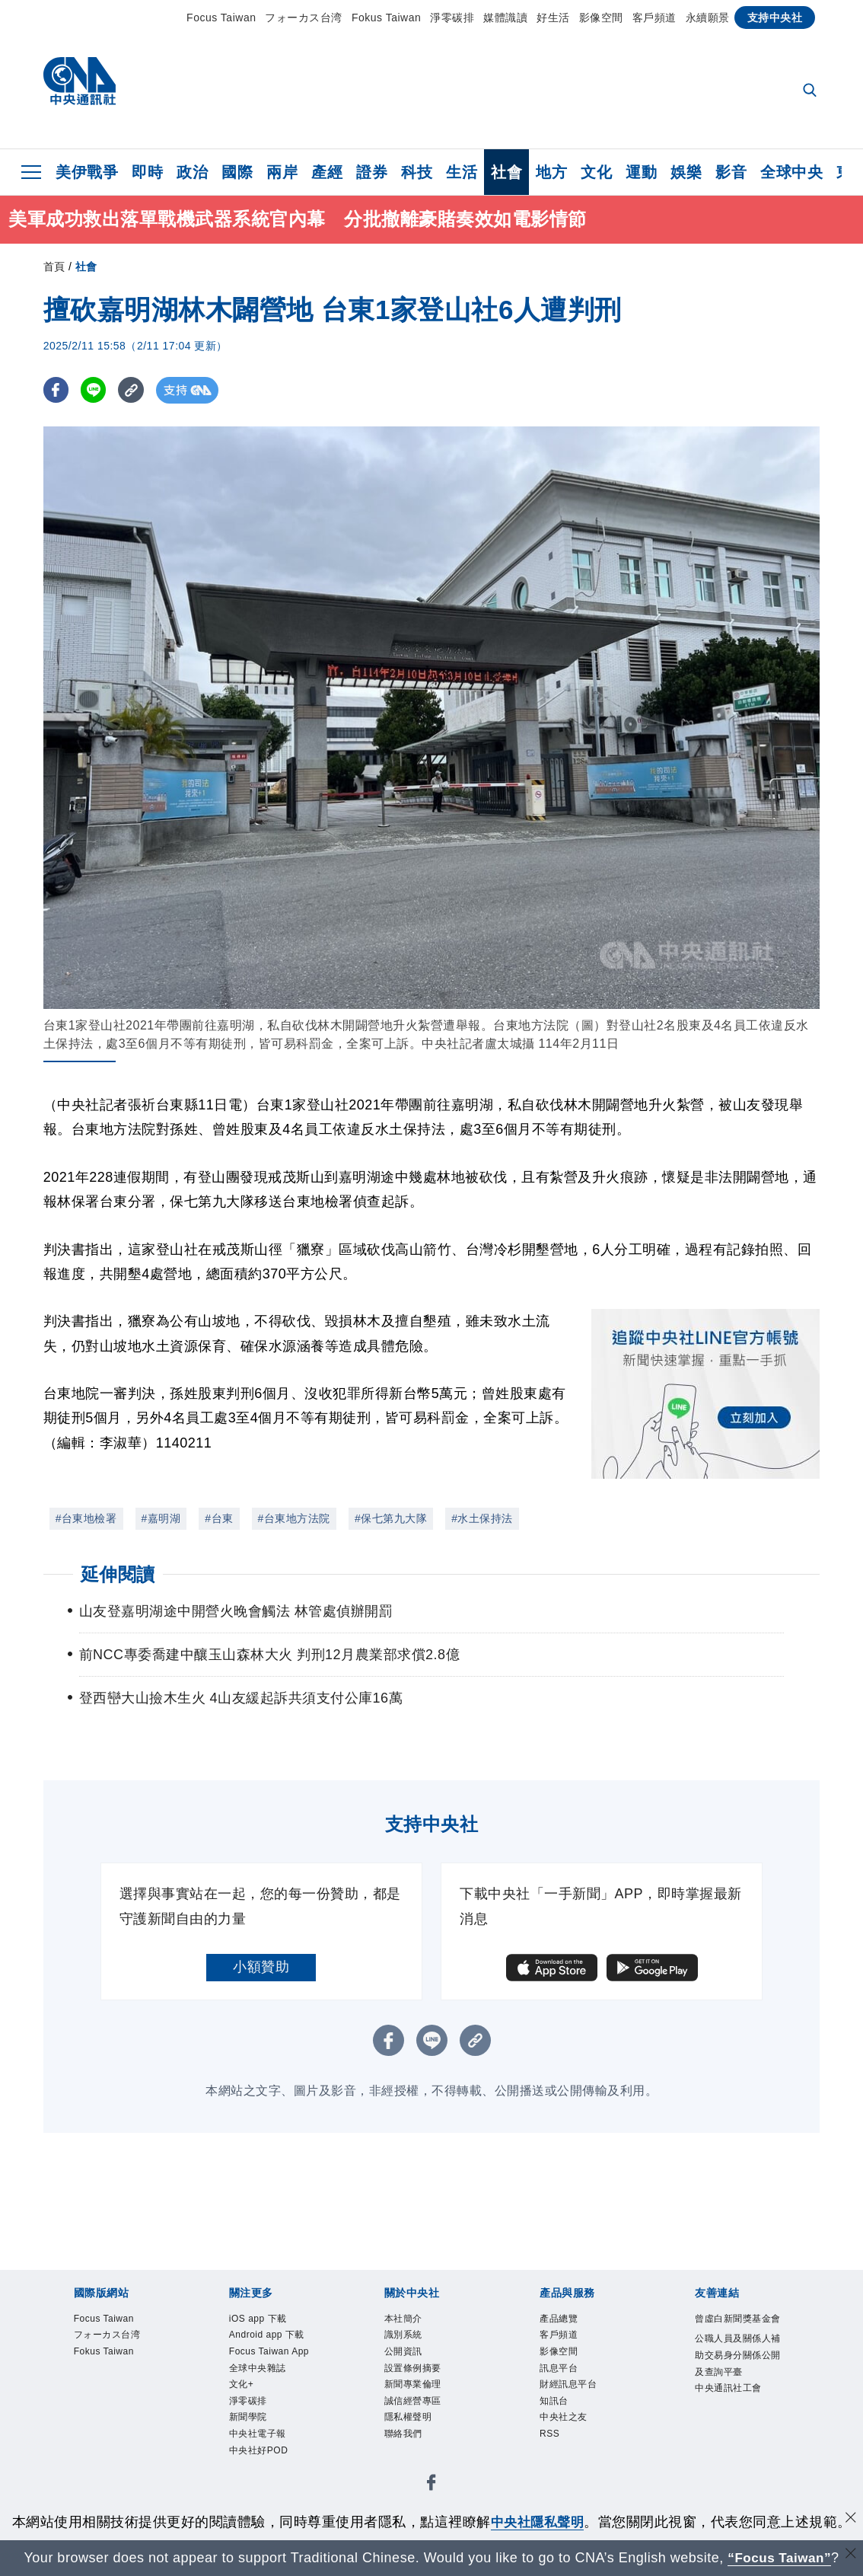 The height and width of the screenshot is (2576, 863). What do you see at coordinates (416, 172) in the screenshot?
I see `科技` at bounding box center [416, 172].